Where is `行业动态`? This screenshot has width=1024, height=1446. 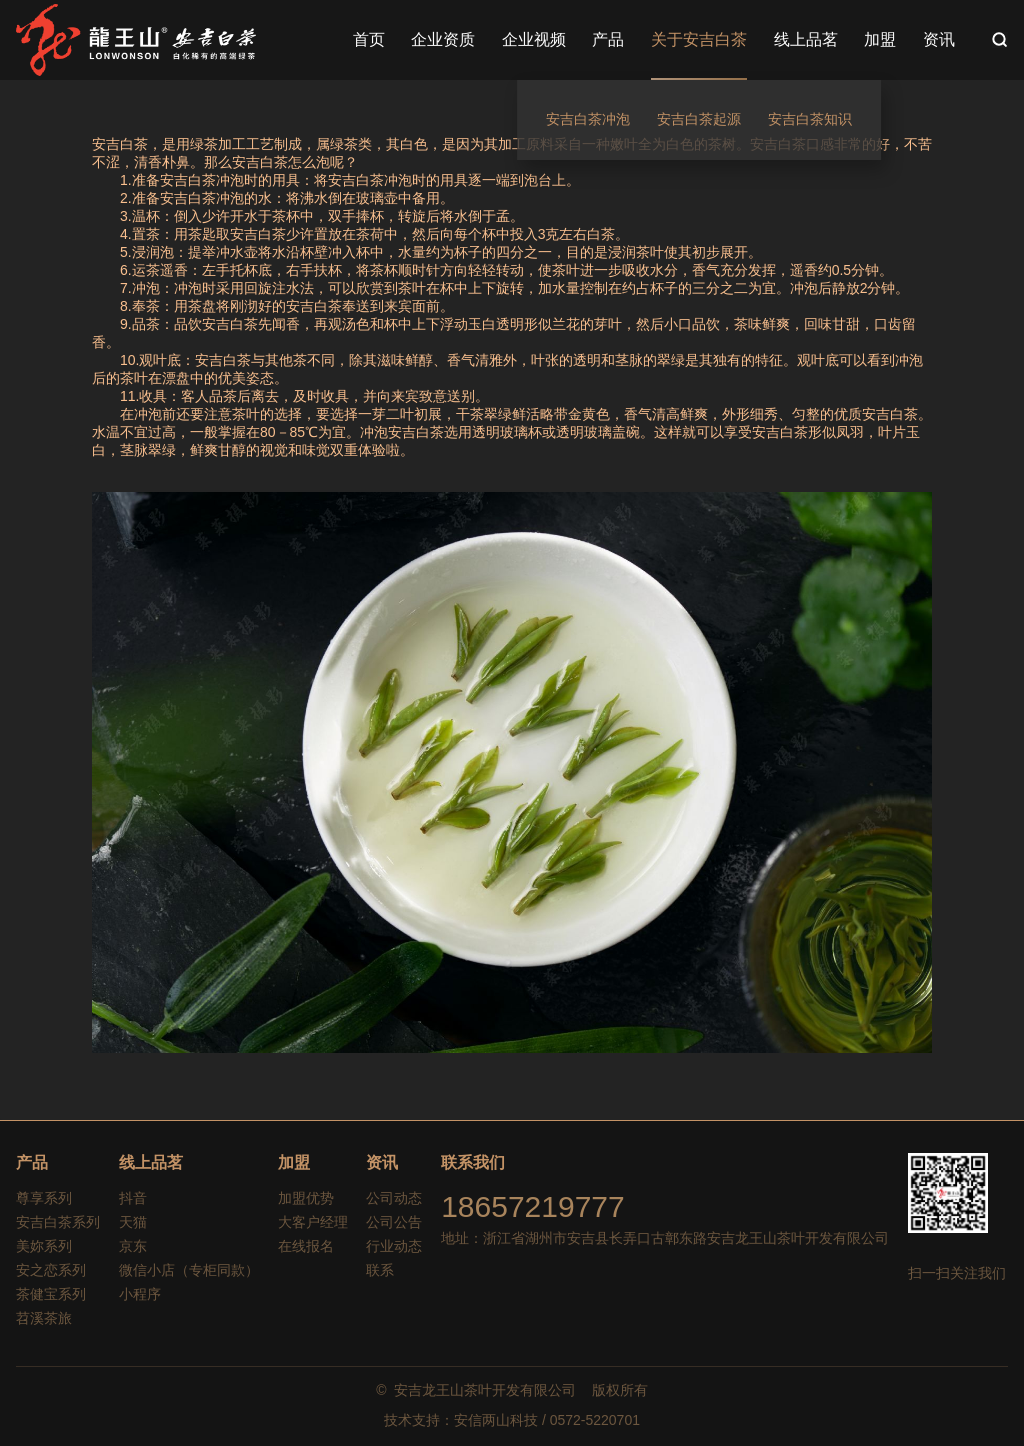 行业动态 is located at coordinates (394, 1246).